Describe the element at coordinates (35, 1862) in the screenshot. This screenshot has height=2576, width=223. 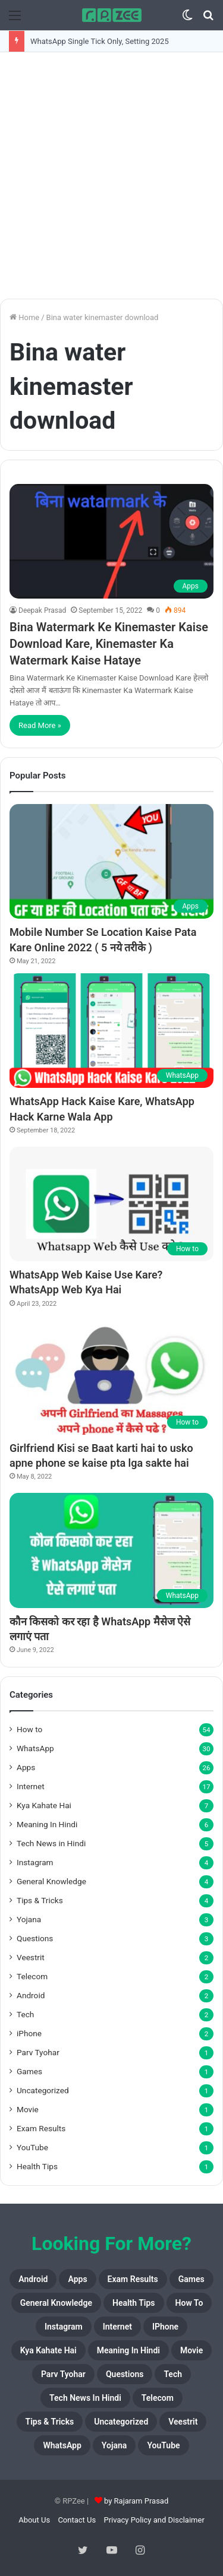
I see `Instagram` at that location.